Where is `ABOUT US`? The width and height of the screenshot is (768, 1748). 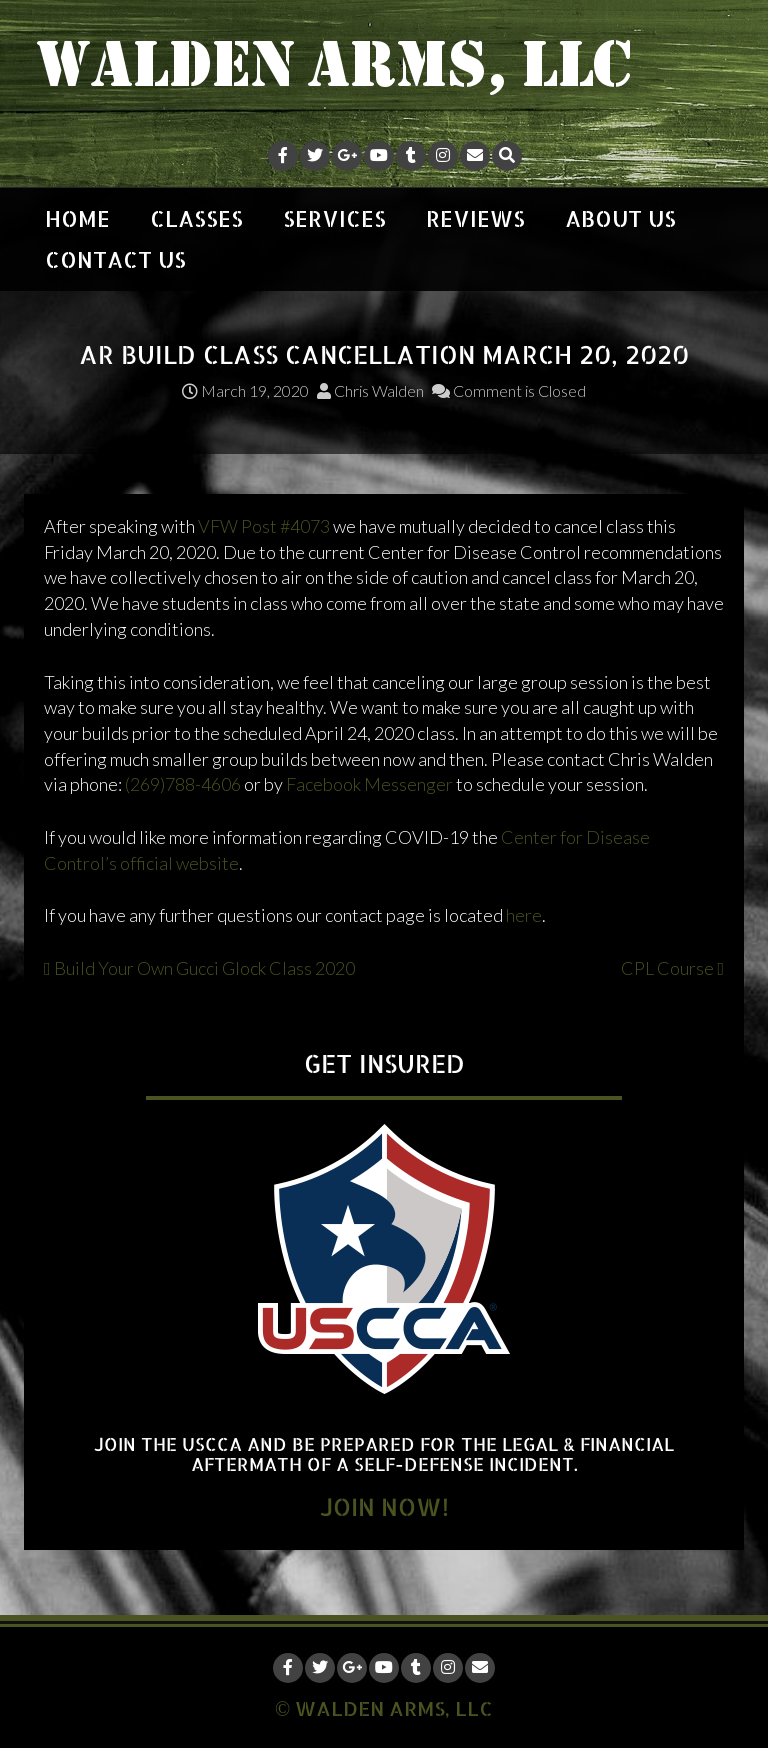
ABOUT US is located at coordinates (620, 218).